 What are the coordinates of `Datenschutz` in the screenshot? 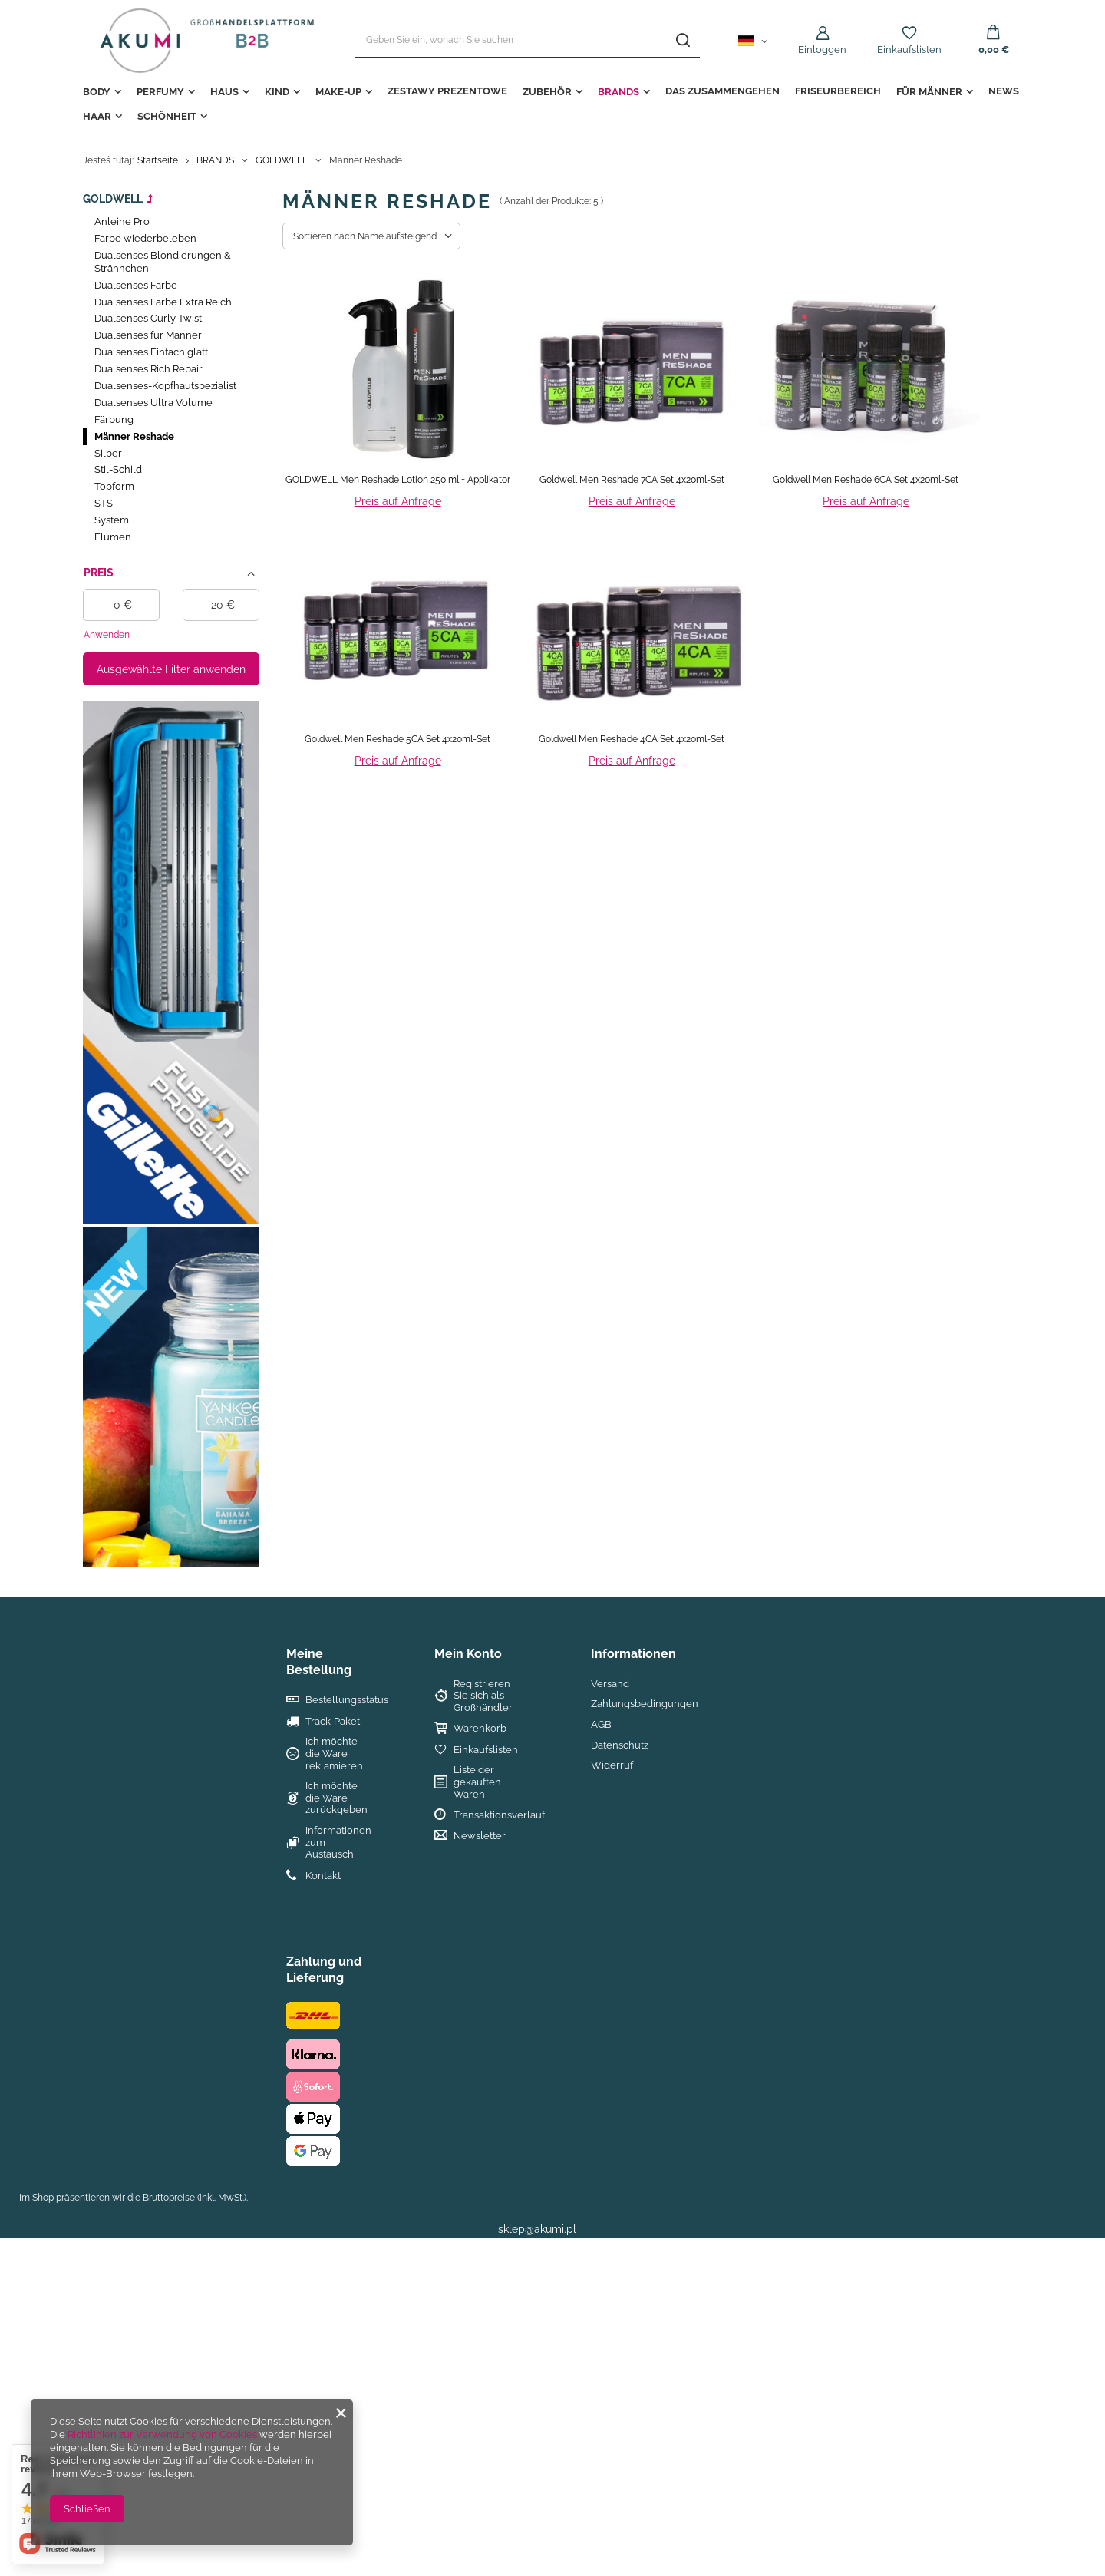 It's located at (619, 1745).